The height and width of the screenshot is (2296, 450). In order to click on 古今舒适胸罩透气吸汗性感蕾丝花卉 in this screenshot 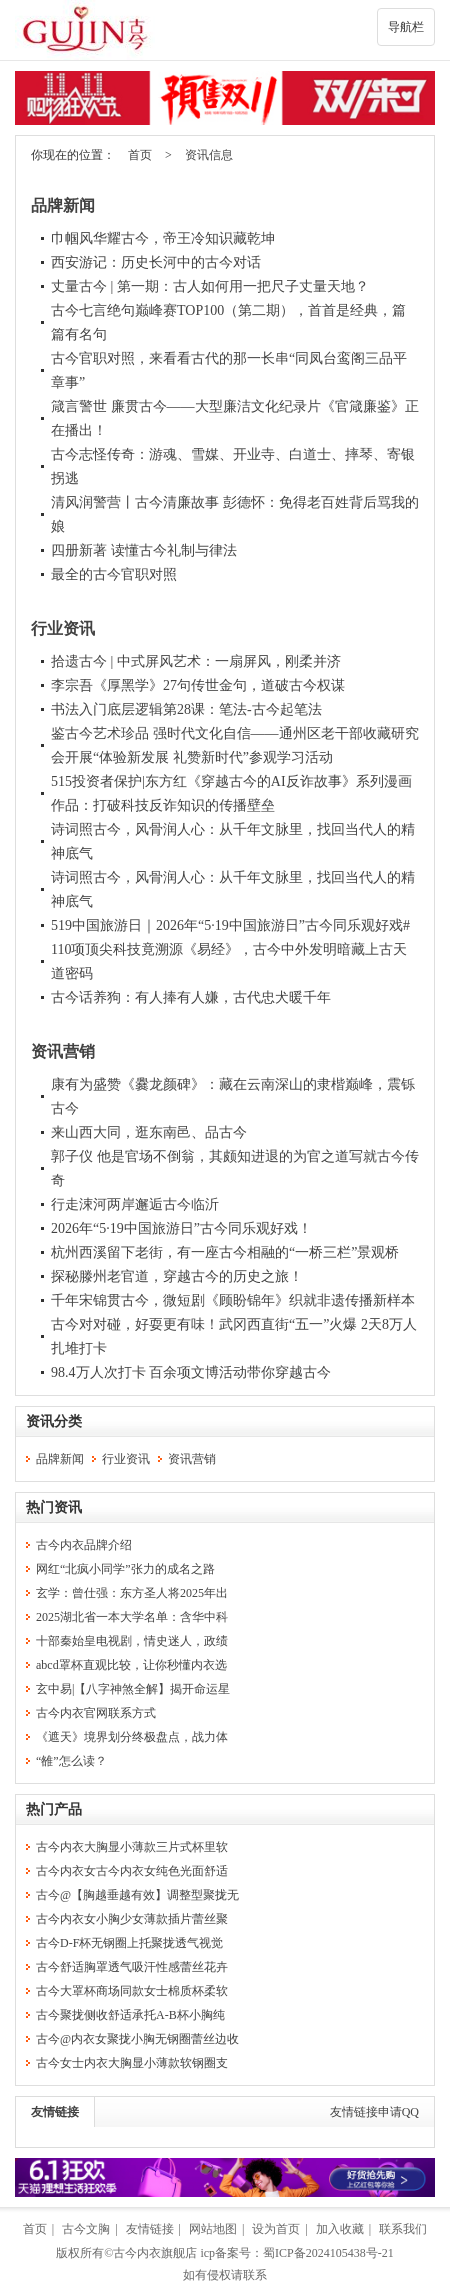, I will do `click(132, 1967)`.